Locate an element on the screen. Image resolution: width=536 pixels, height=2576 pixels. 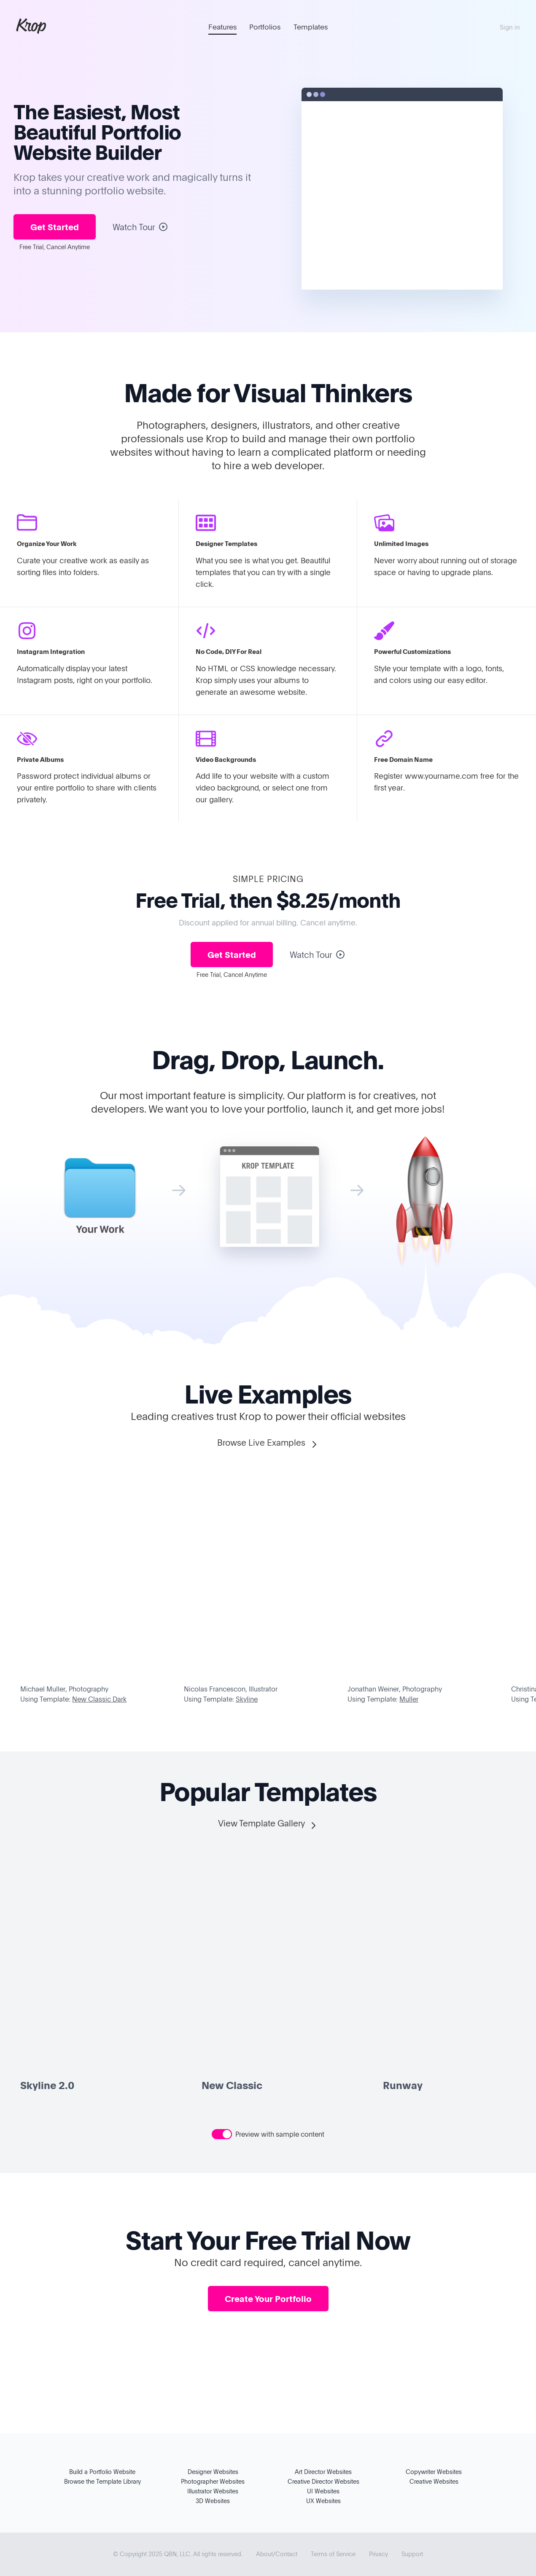
About/Contact is located at coordinates (276, 2554).